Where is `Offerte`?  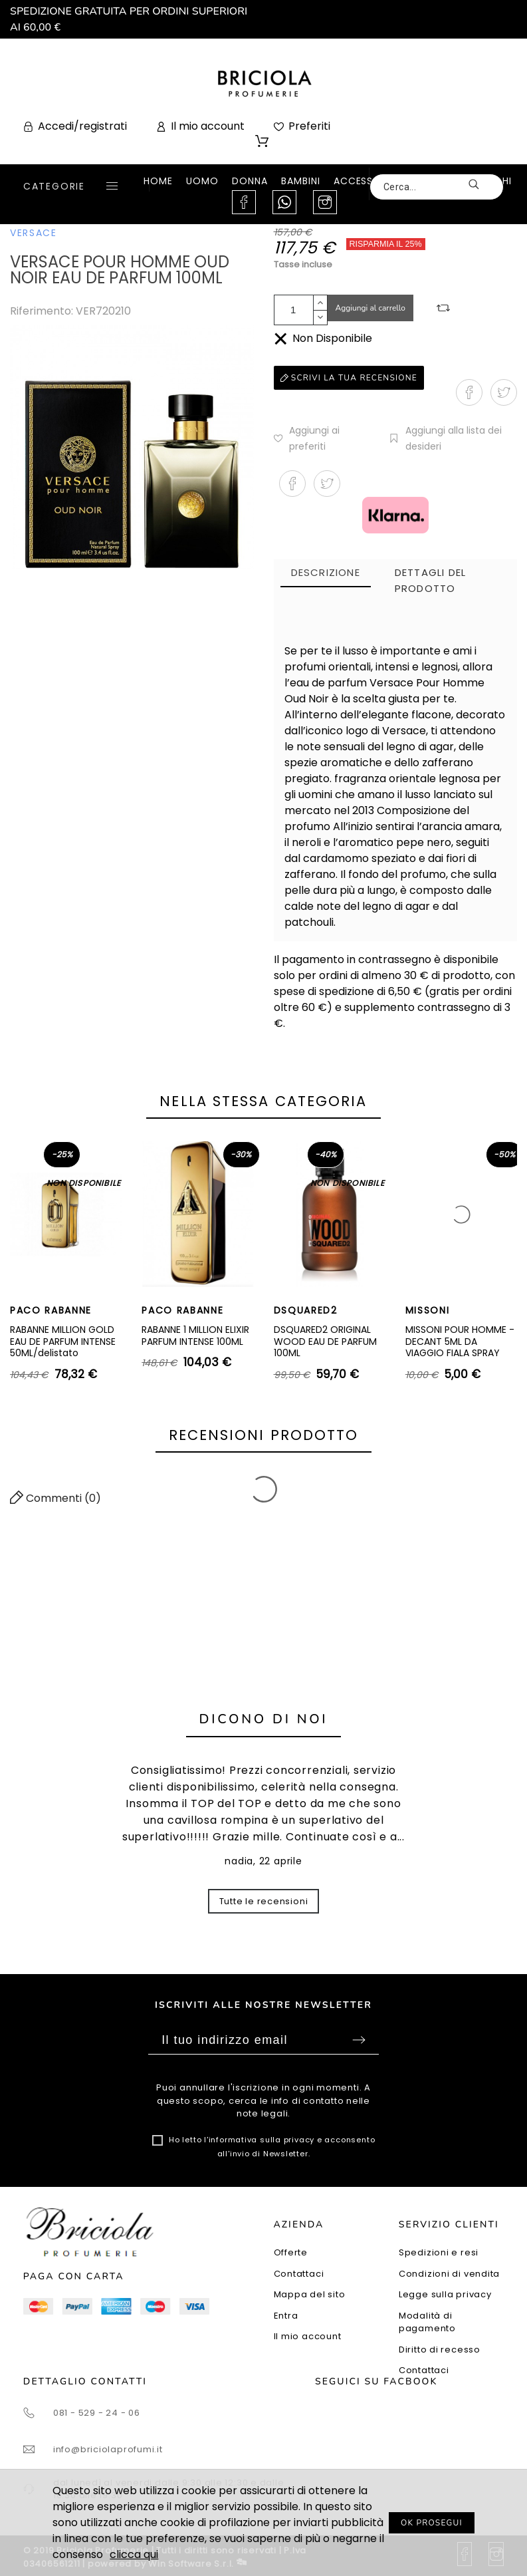 Offerte is located at coordinates (291, 2252).